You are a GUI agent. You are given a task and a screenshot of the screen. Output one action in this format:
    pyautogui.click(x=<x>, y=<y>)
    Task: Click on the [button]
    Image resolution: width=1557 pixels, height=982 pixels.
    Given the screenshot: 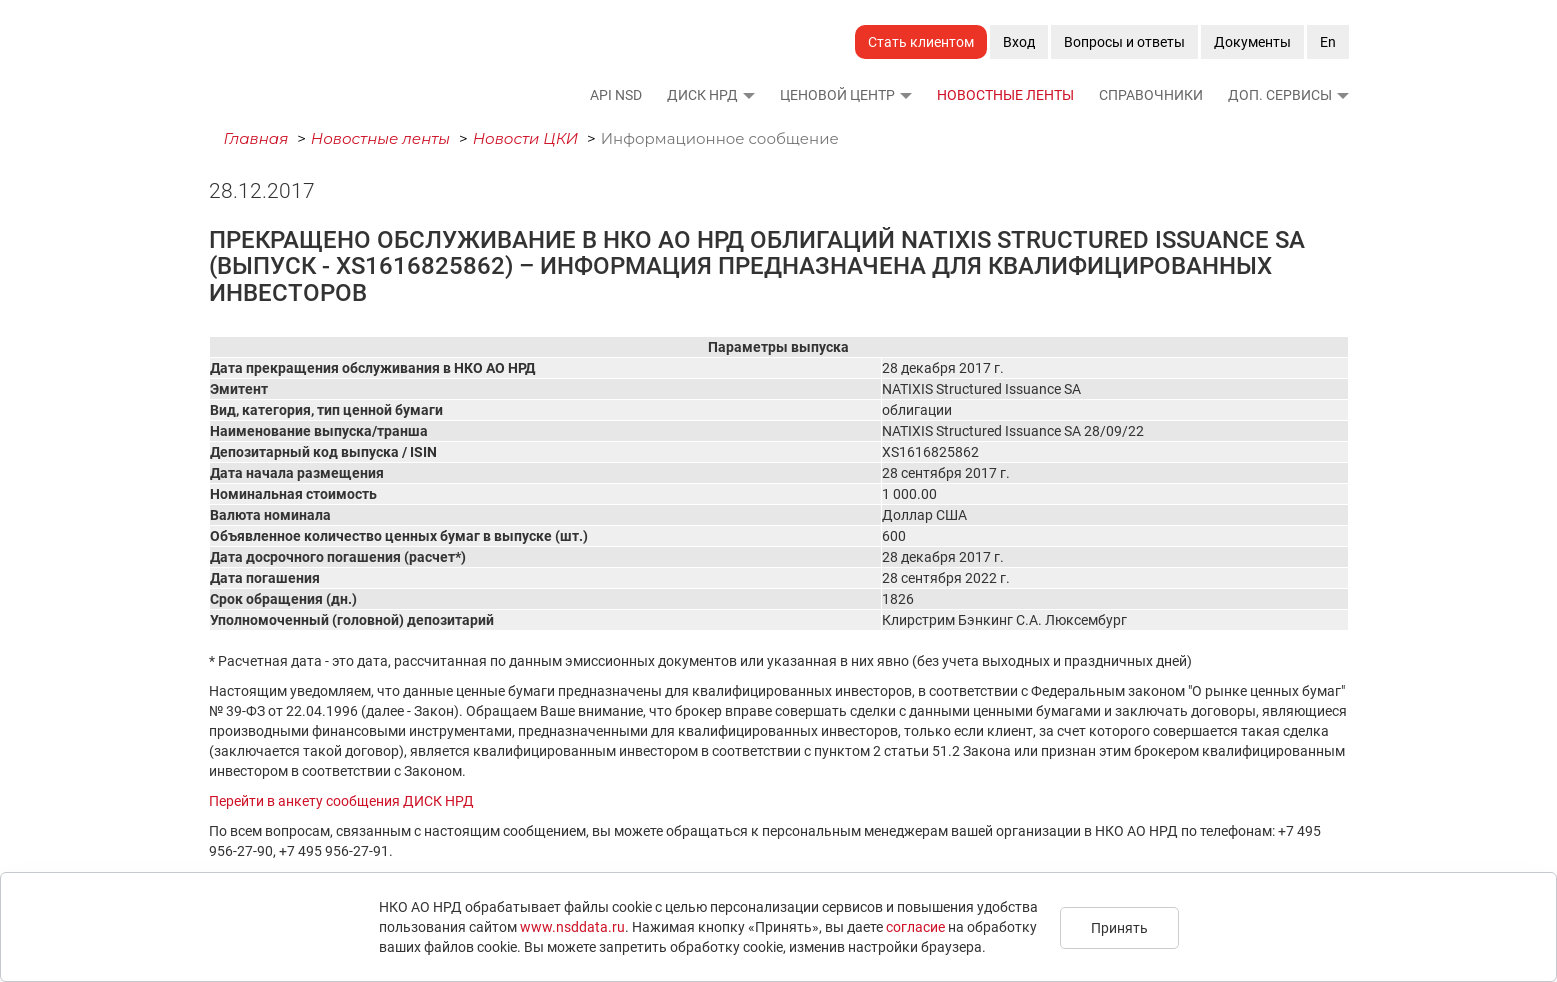 What is the action you would take?
    pyautogui.click(x=748, y=95)
    